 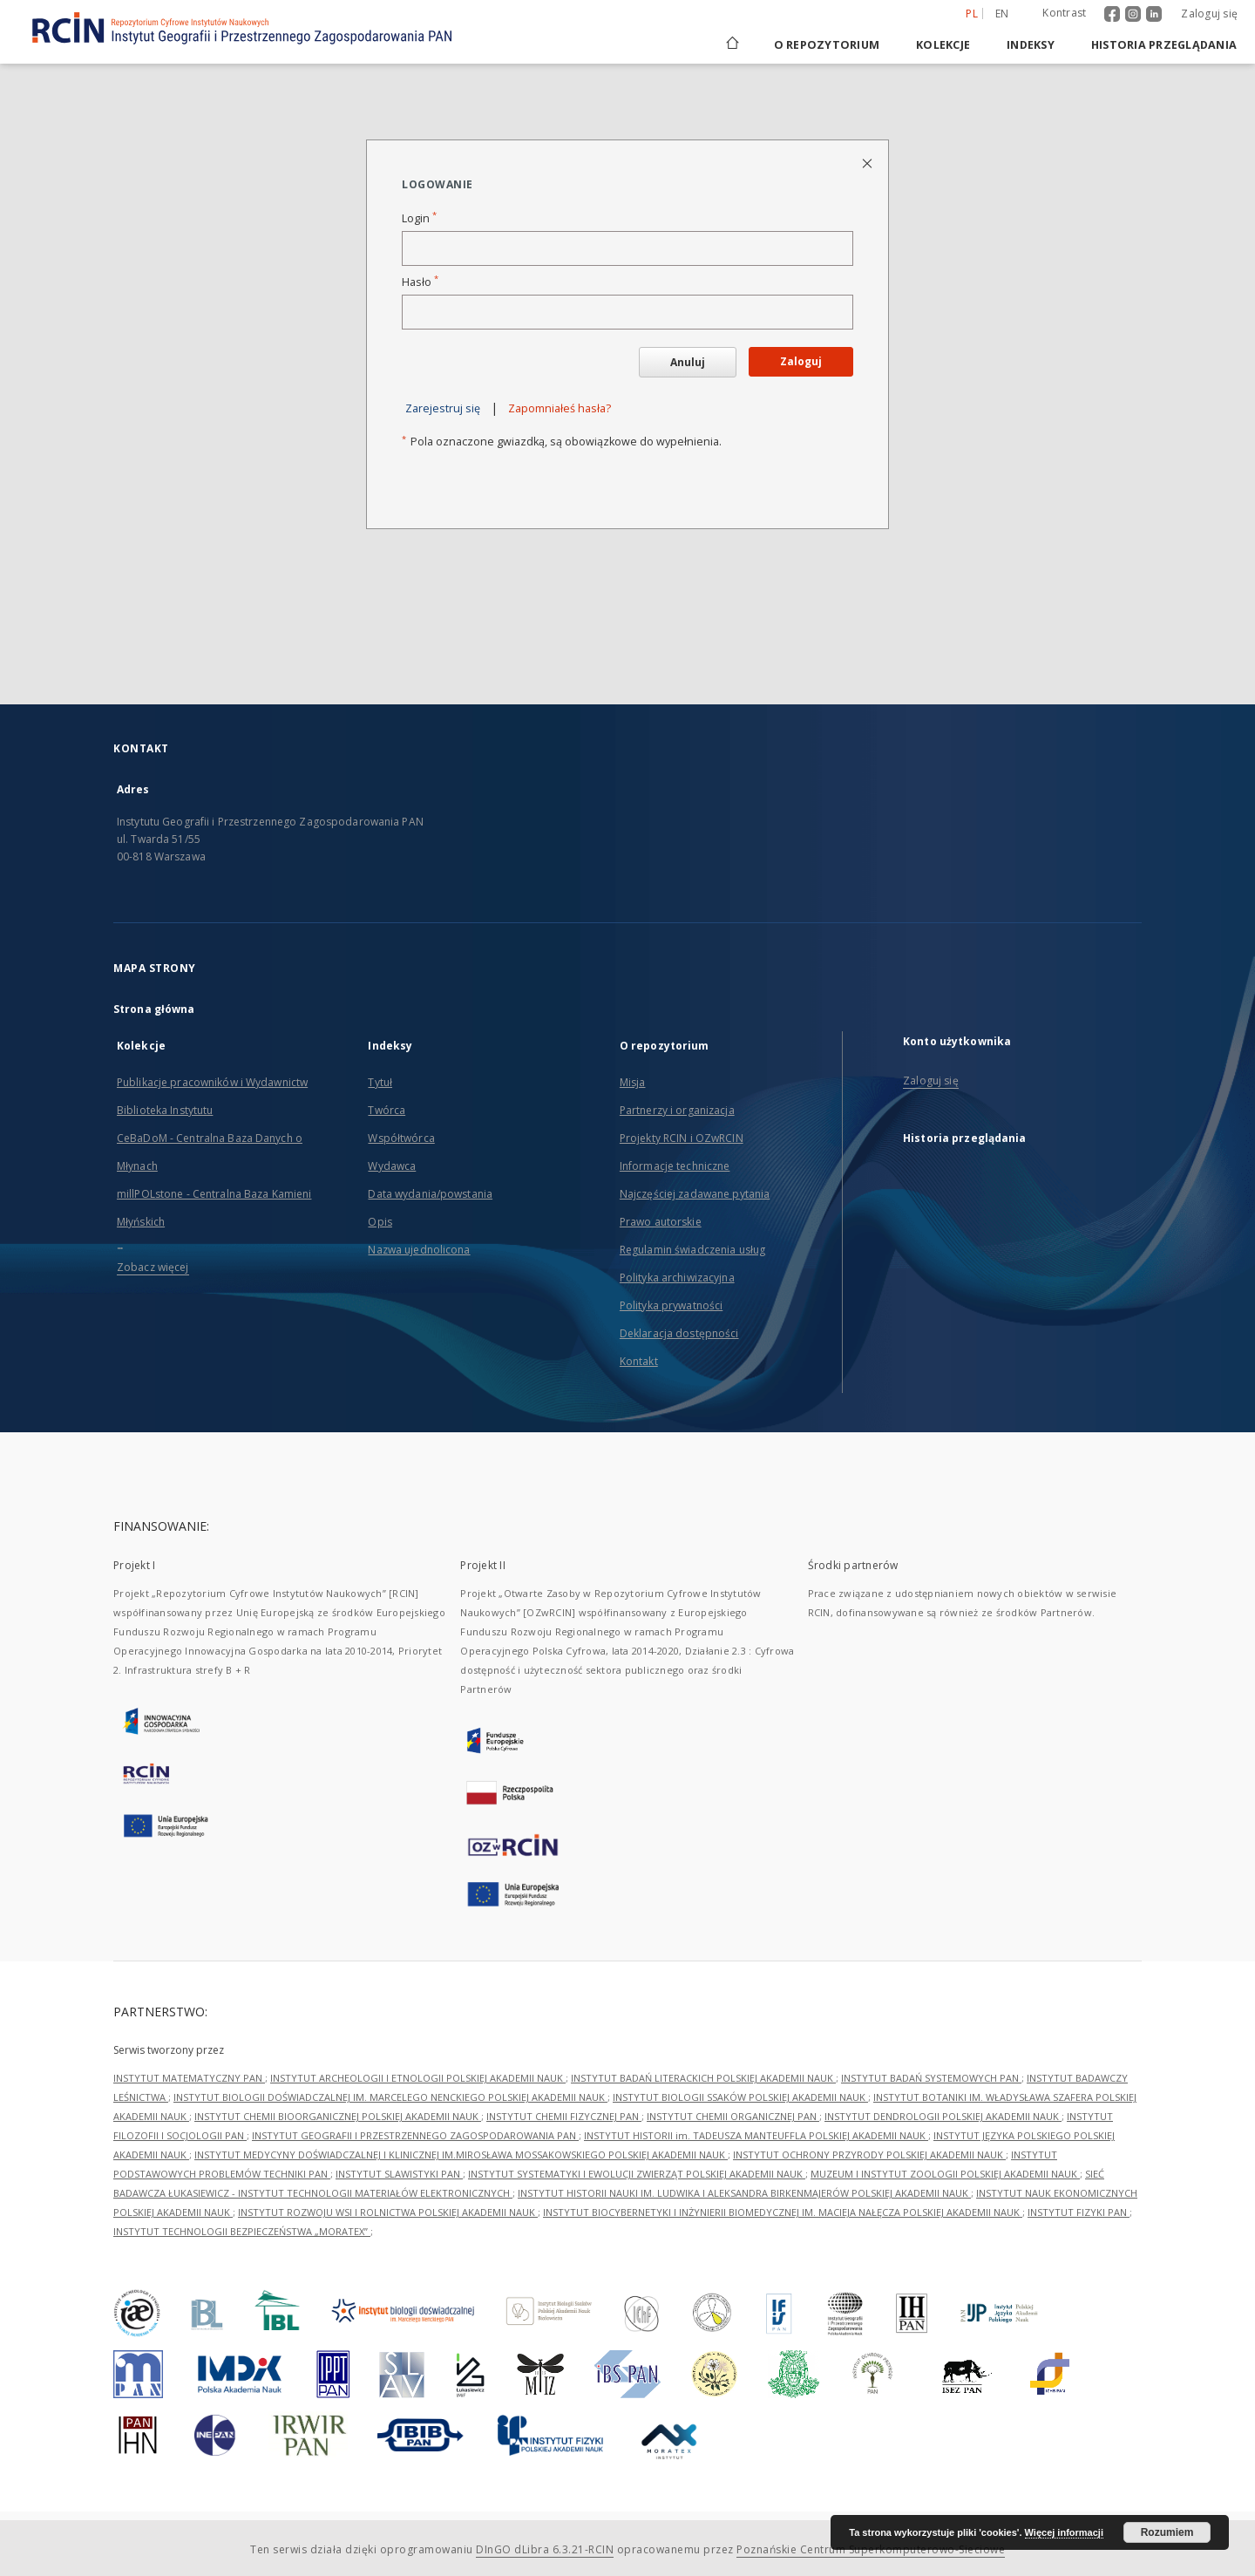 I want to click on Współtwórca, so click(x=401, y=1138).